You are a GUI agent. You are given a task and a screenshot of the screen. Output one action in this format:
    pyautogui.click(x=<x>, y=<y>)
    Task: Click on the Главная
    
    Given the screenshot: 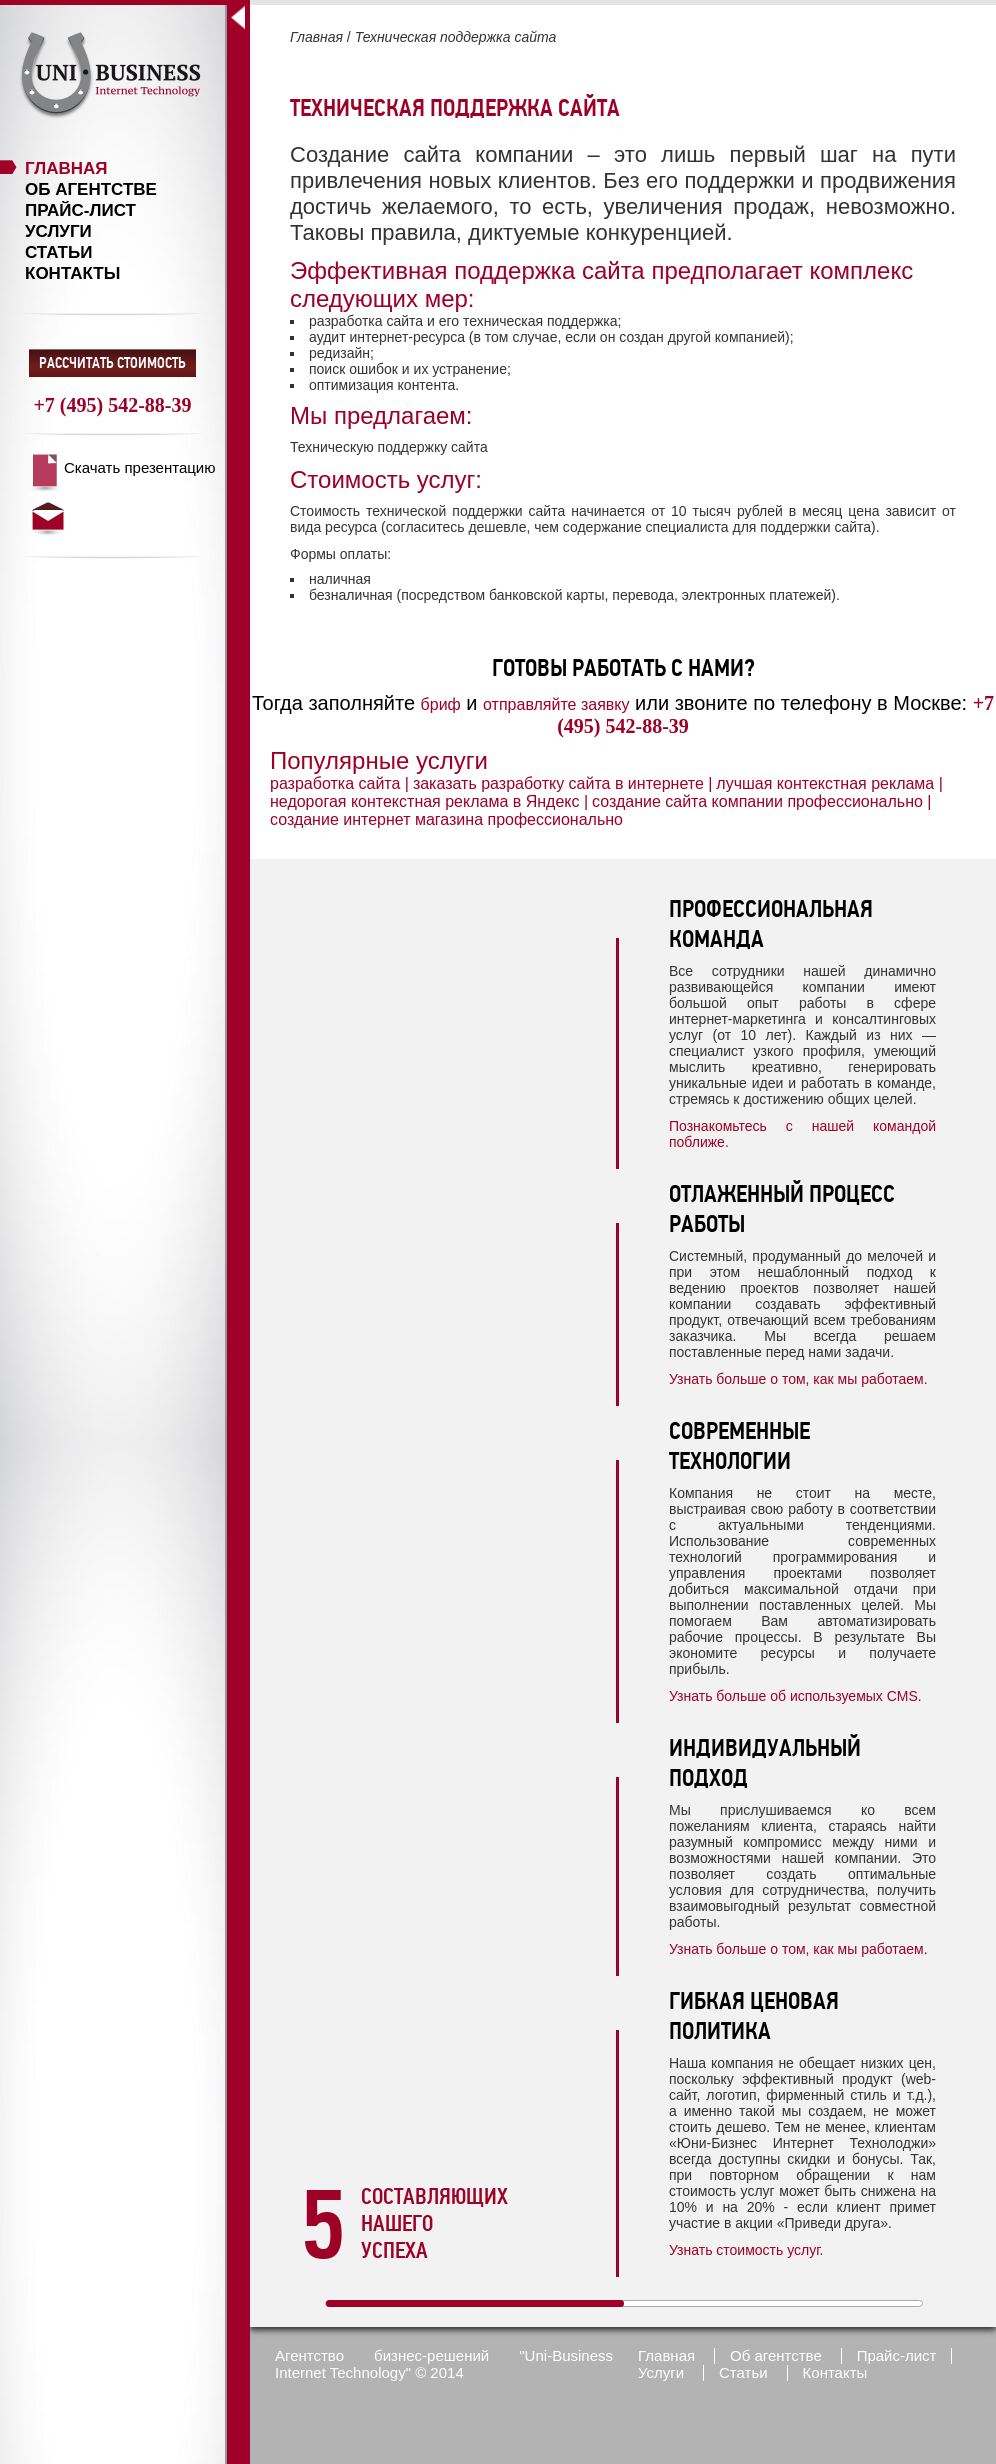 What is the action you would take?
    pyautogui.click(x=66, y=168)
    